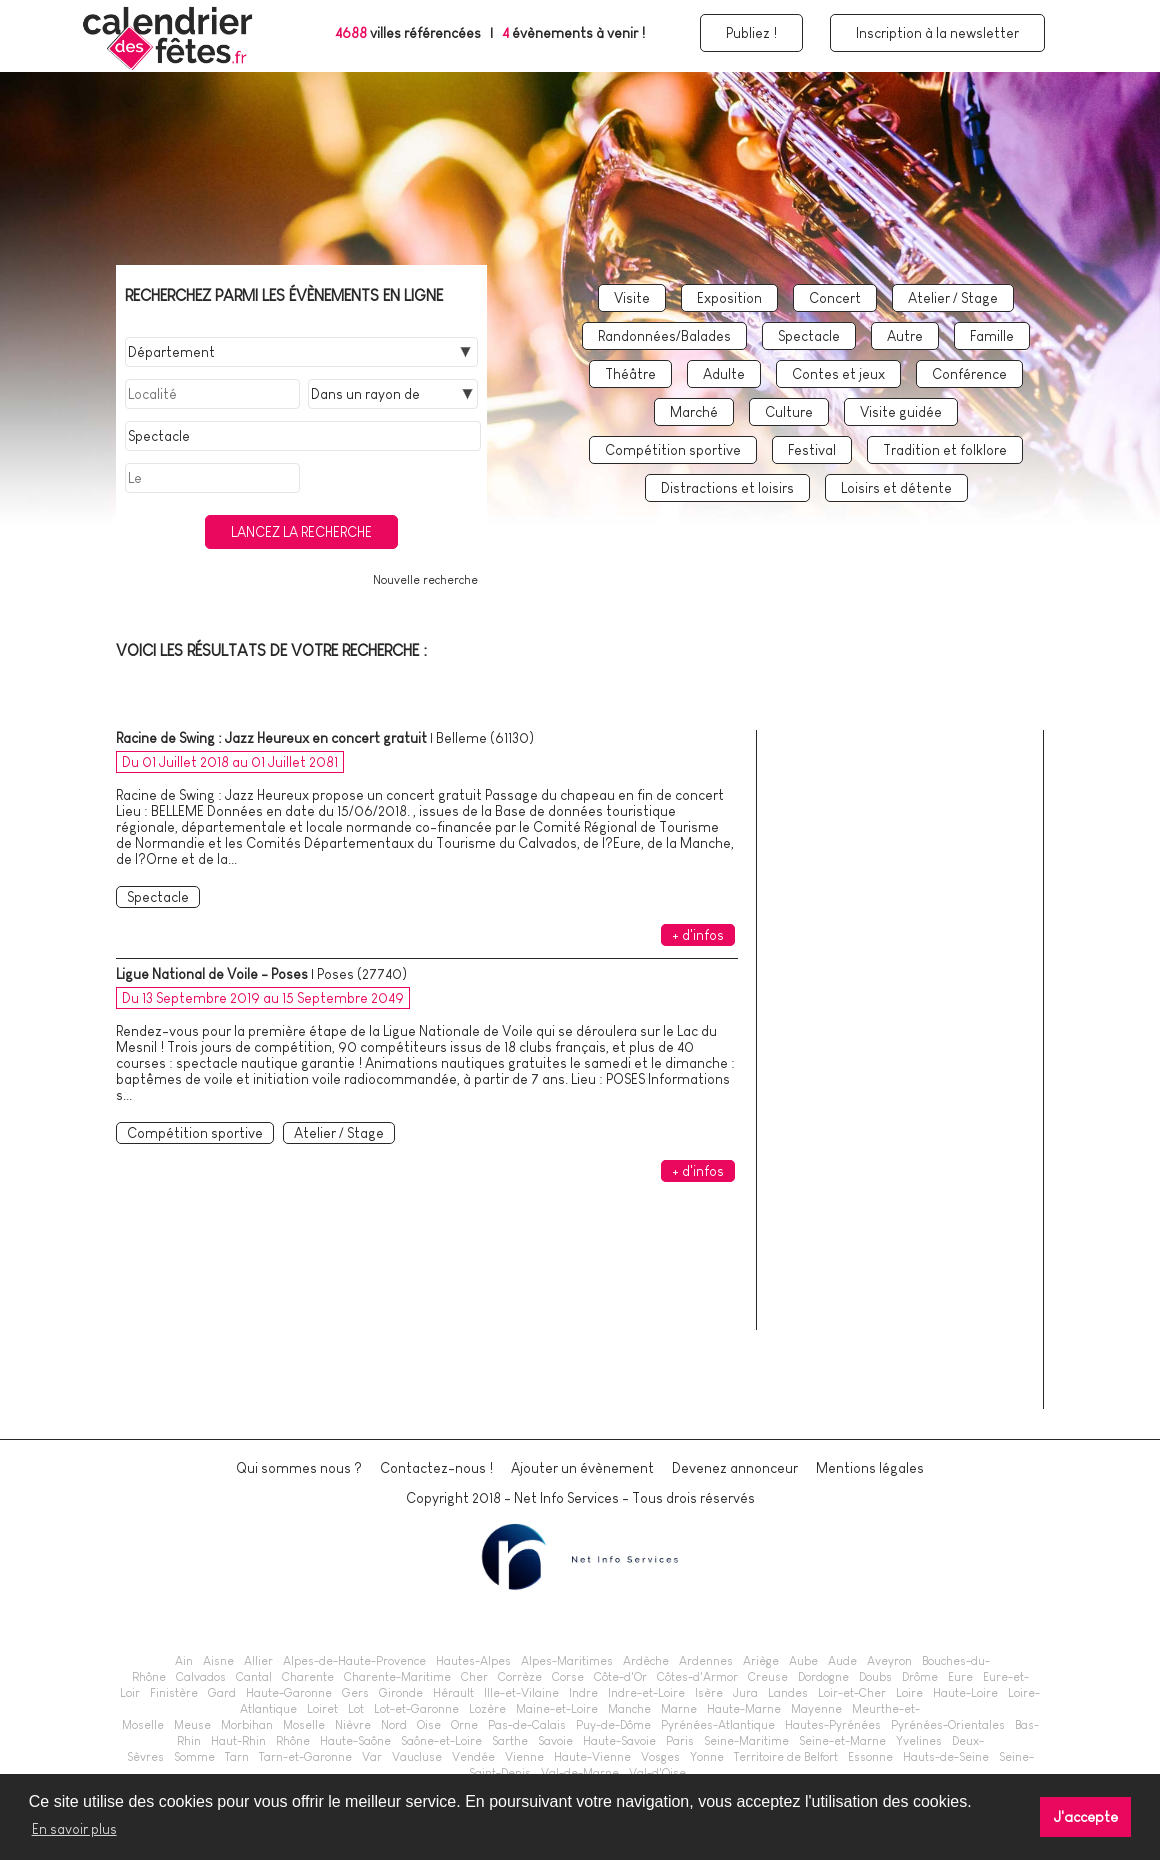 The image size is (1160, 1860). Describe the element at coordinates (946, 1757) in the screenshot. I see `Hauts-de-Seine` at that location.